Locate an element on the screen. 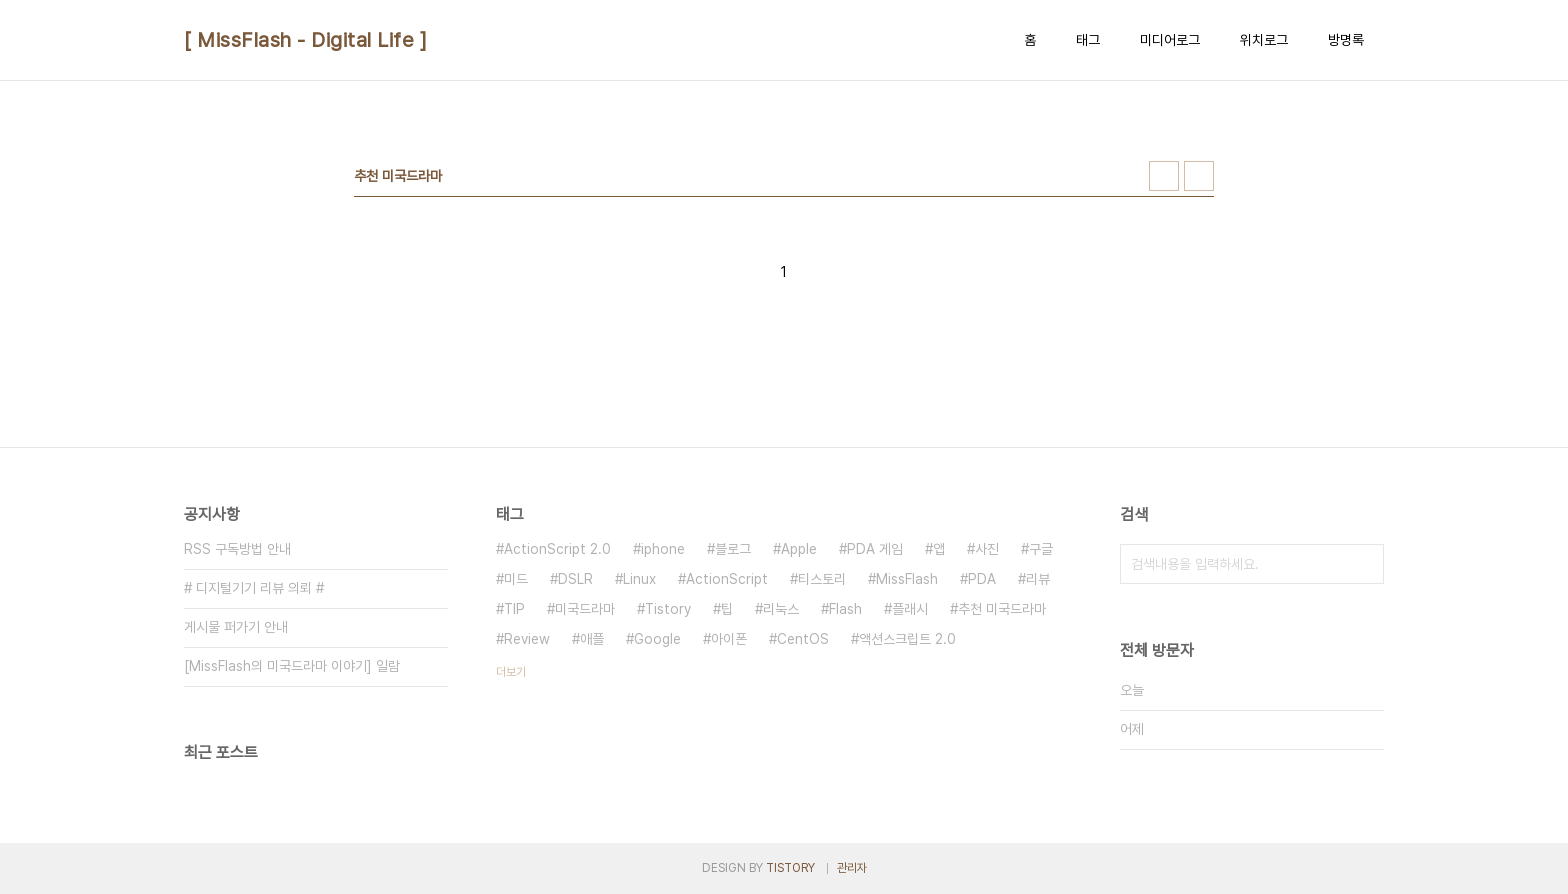  액션스크립트 2.0 is located at coordinates (907, 639).